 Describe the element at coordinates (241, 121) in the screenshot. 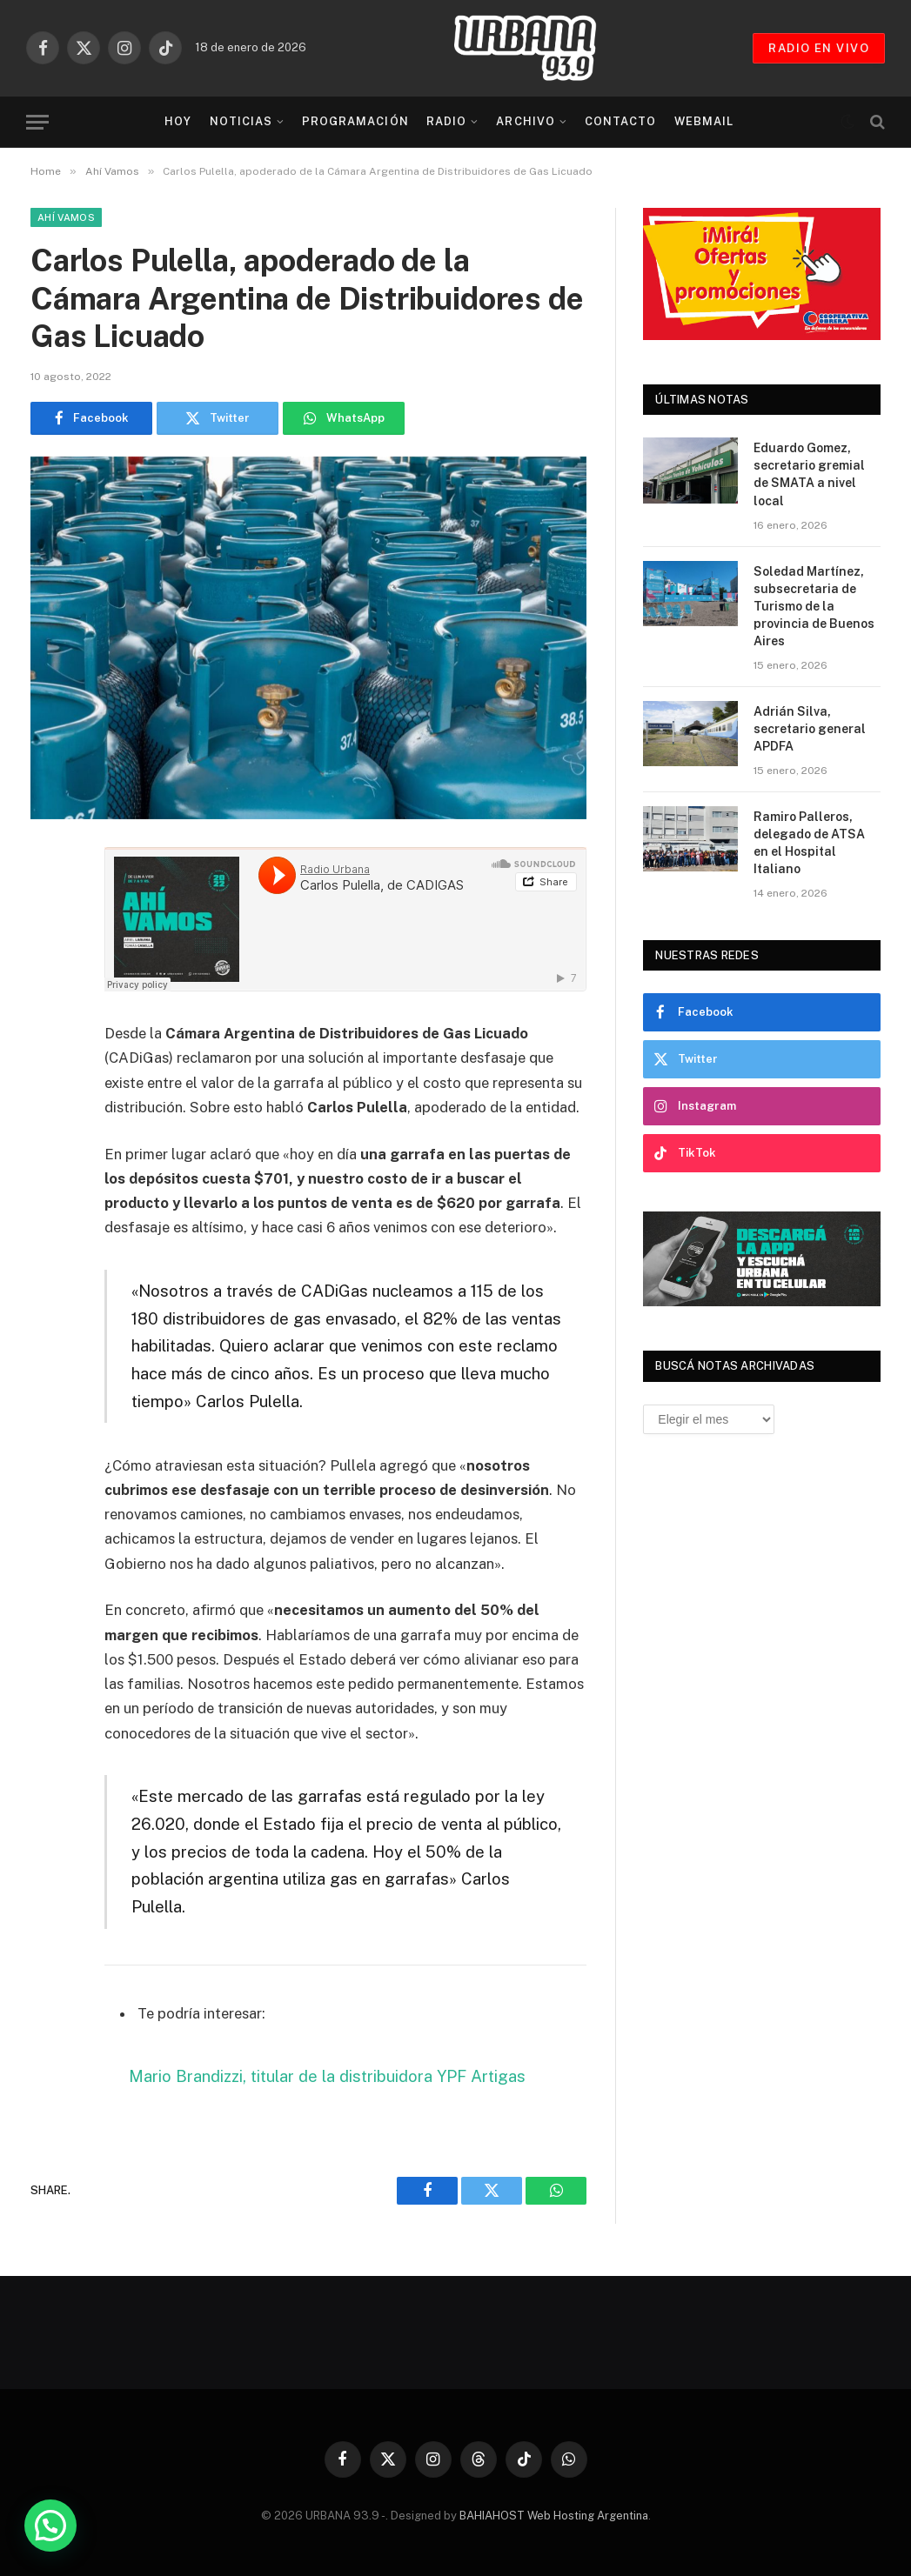

I see `Noticias` at that location.